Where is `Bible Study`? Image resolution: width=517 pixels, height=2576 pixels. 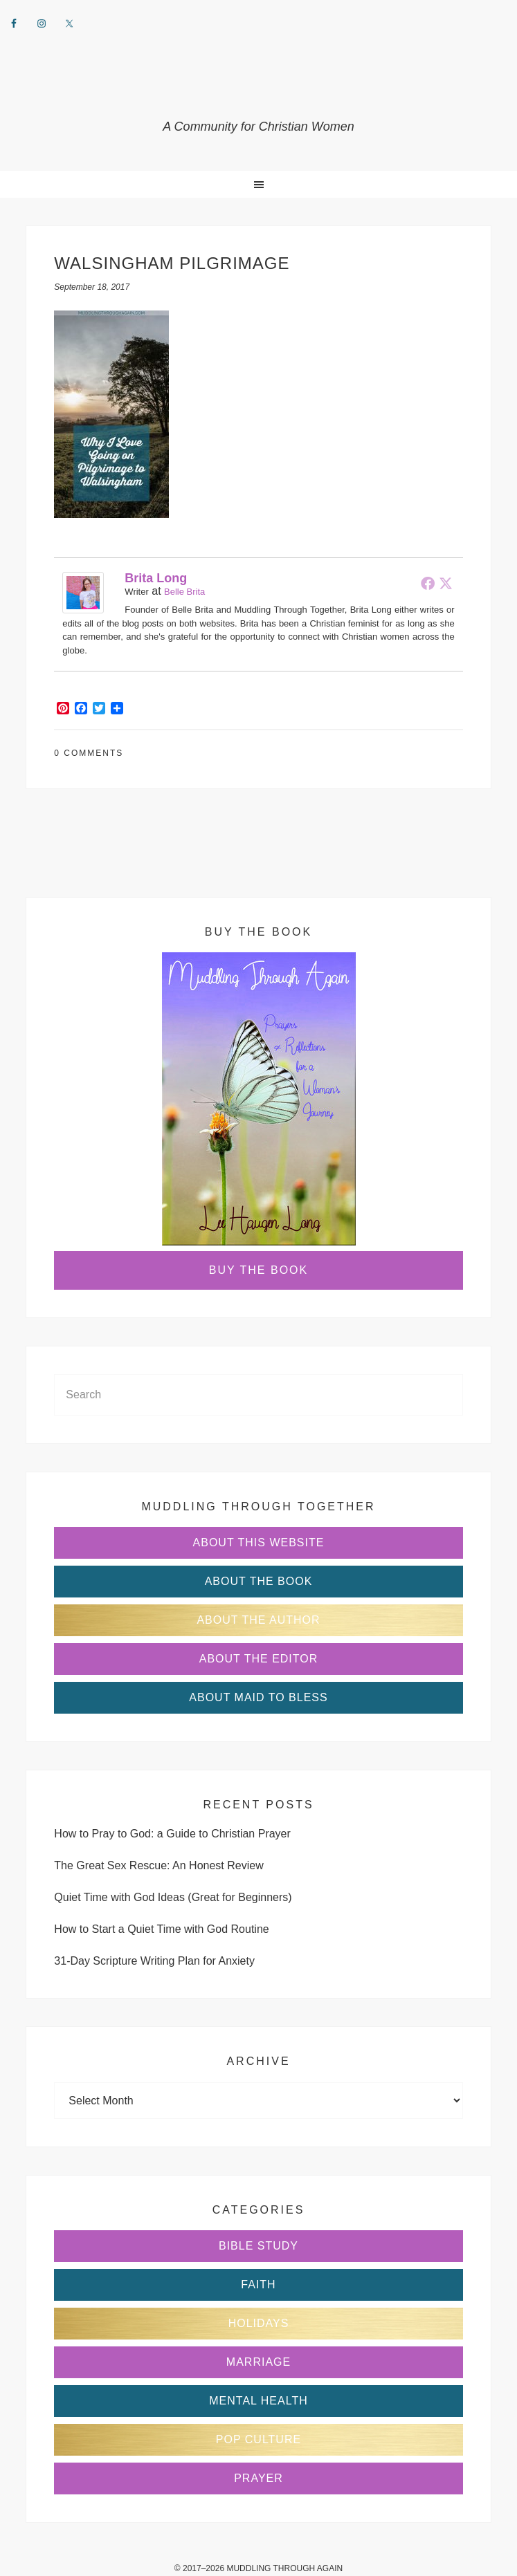 Bible Study is located at coordinates (258, 2246).